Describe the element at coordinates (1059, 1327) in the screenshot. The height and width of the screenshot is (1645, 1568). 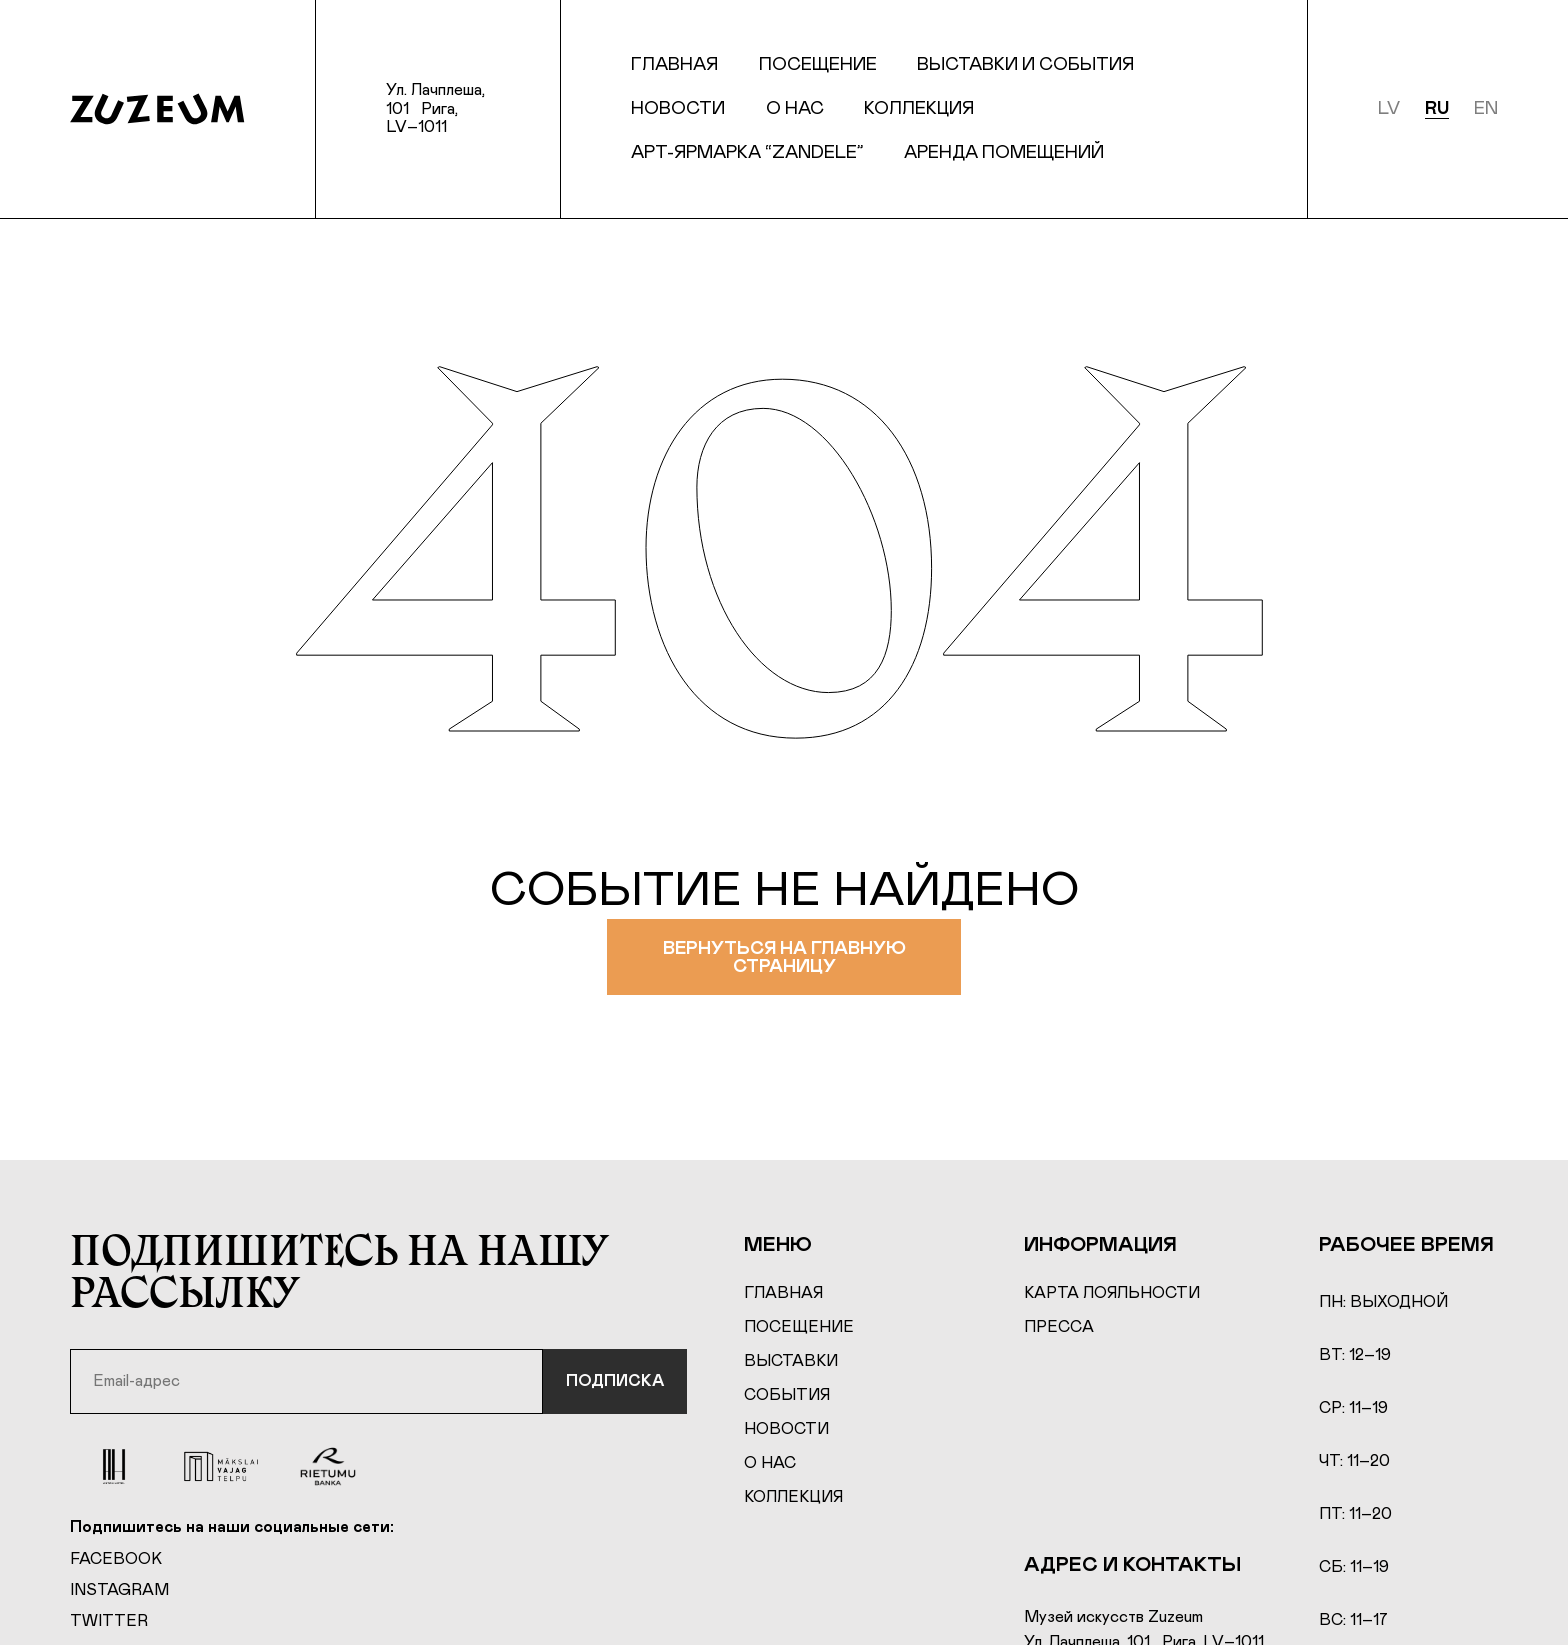
I see `Пресса` at that location.